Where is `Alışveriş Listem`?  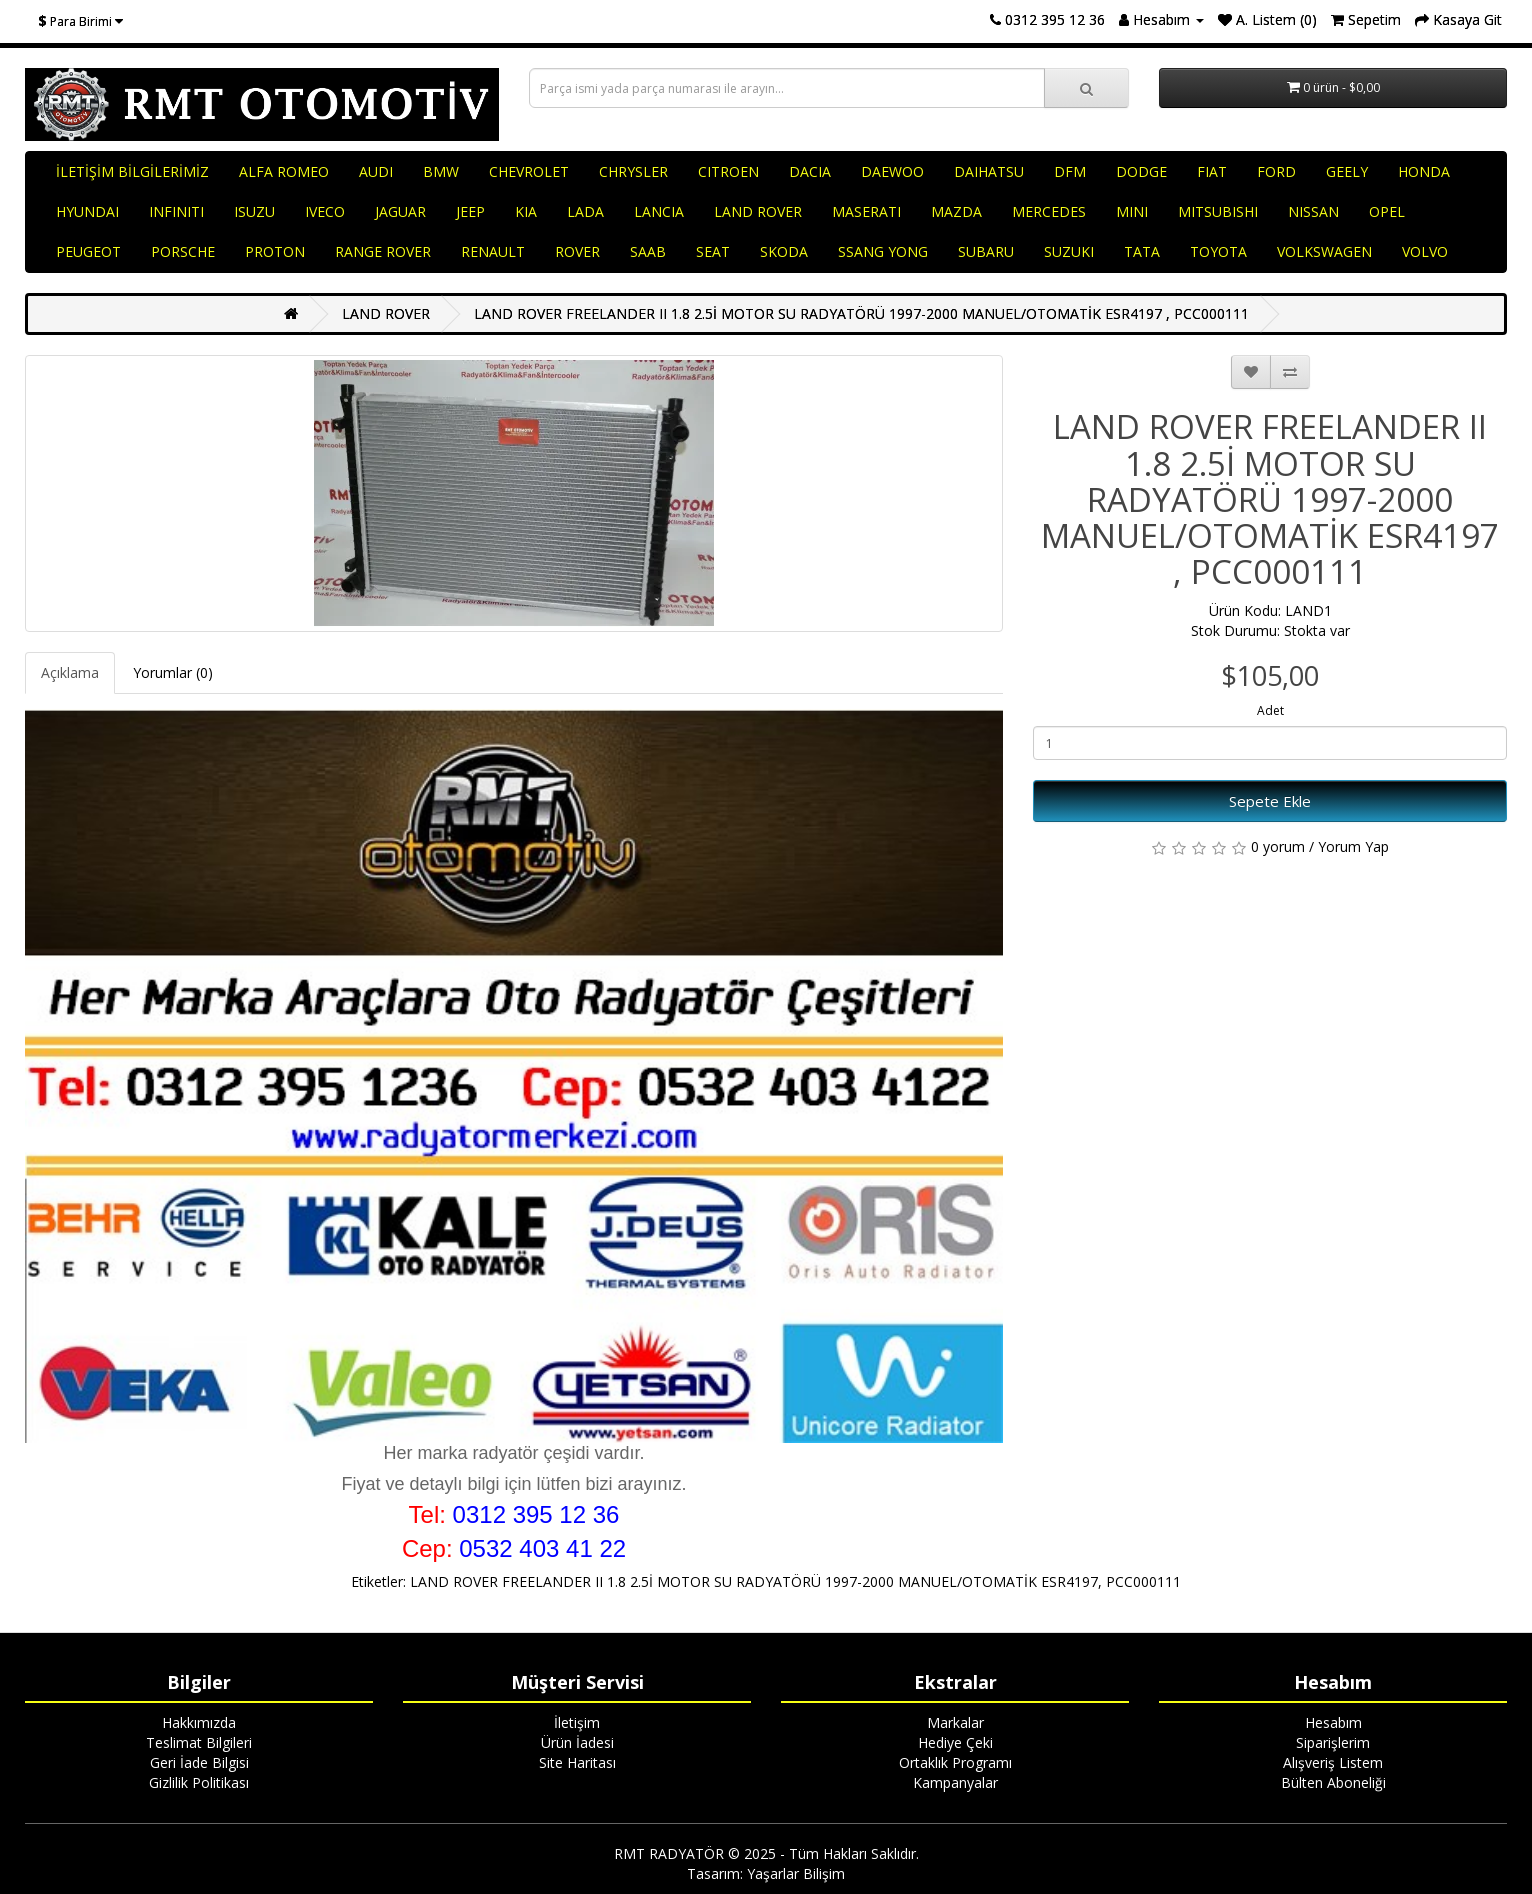
Alışveriş Listem is located at coordinates (1333, 1762).